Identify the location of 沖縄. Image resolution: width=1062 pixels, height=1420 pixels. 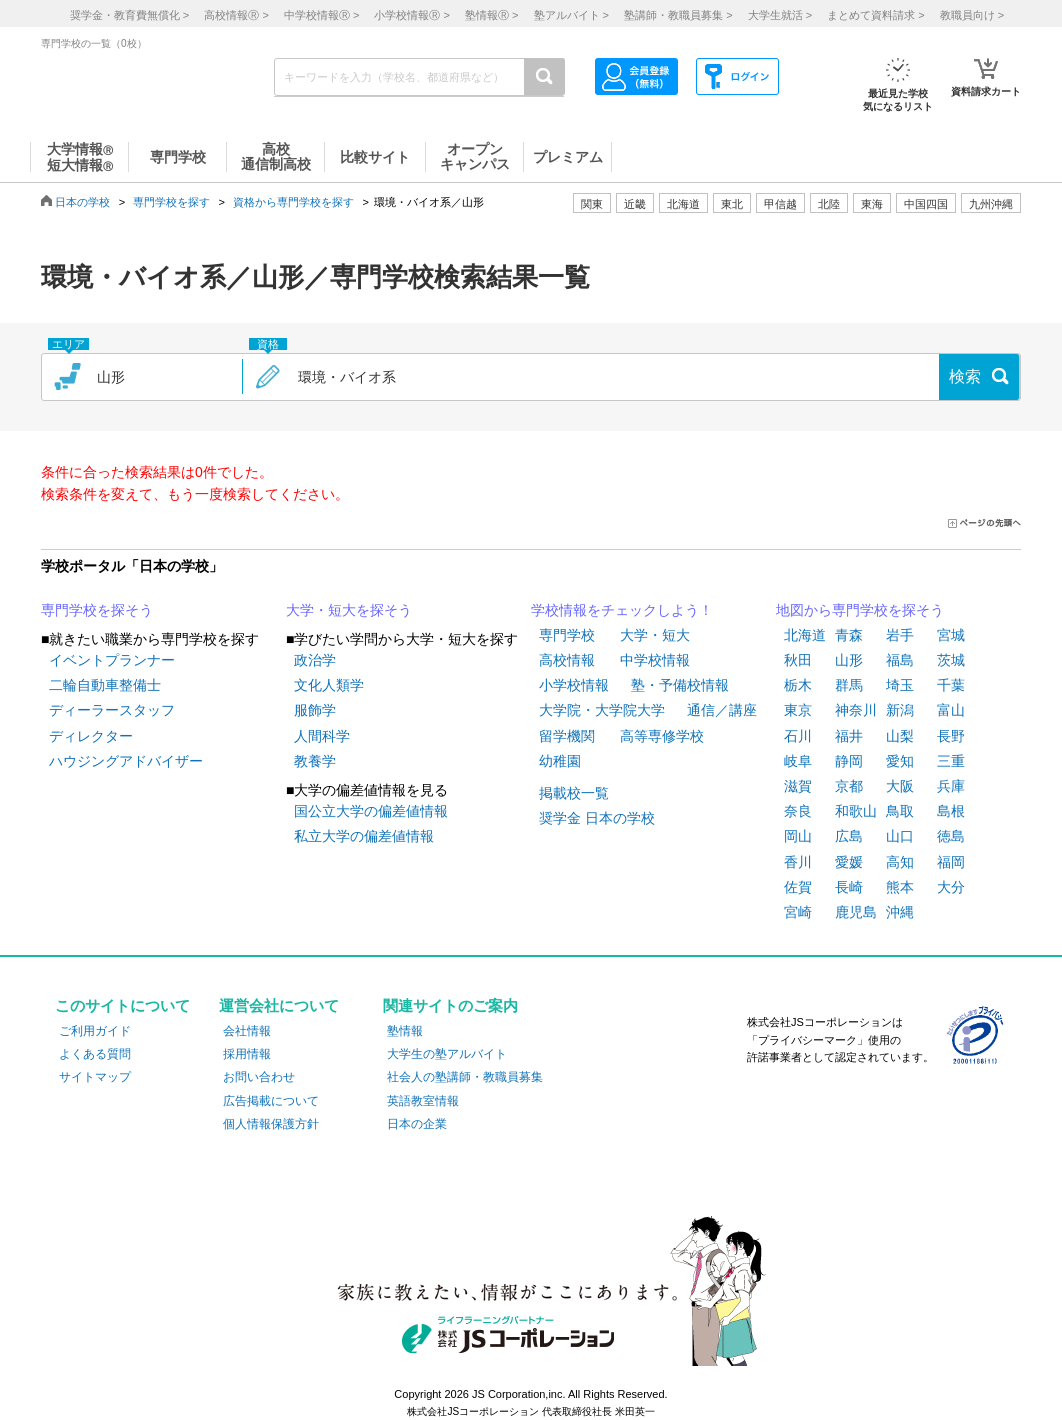
(900, 912).